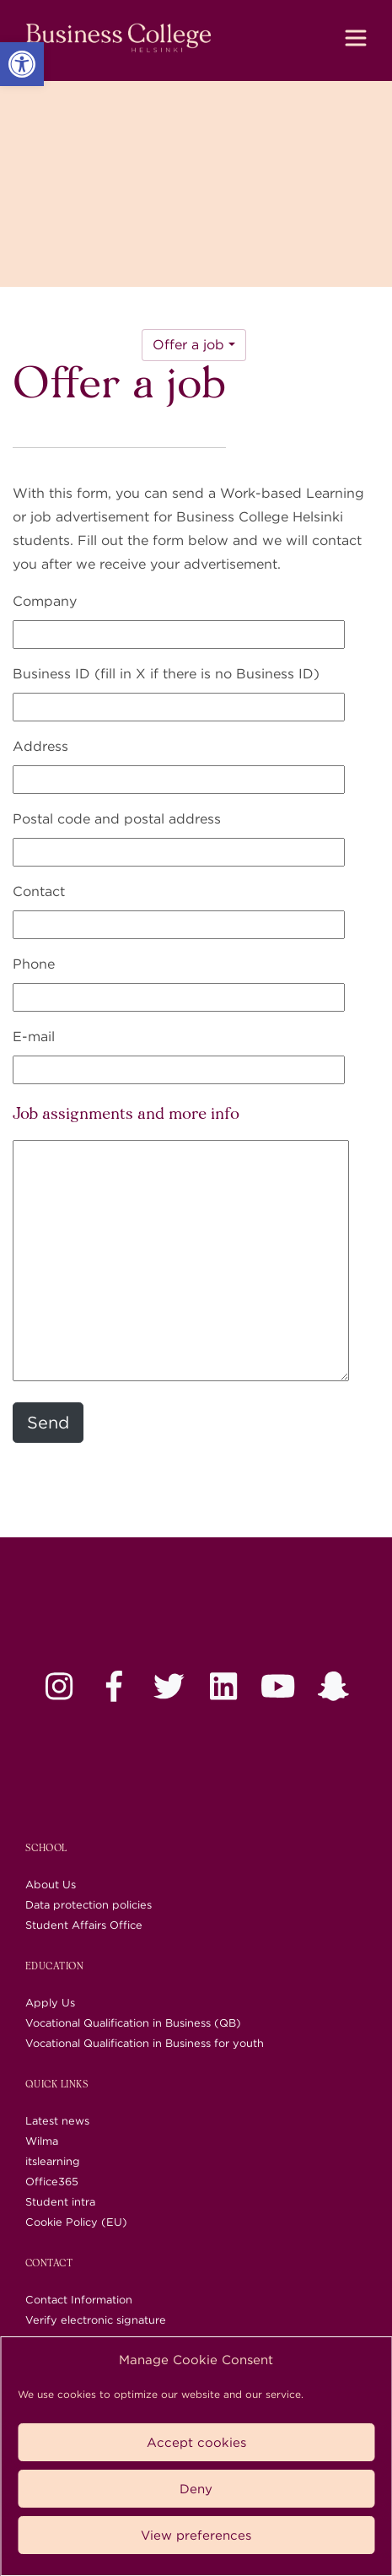  What do you see at coordinates (88, 1904) in the screenshot?
I see `Data protection policies [link]` at bounding box center [88, 1904].